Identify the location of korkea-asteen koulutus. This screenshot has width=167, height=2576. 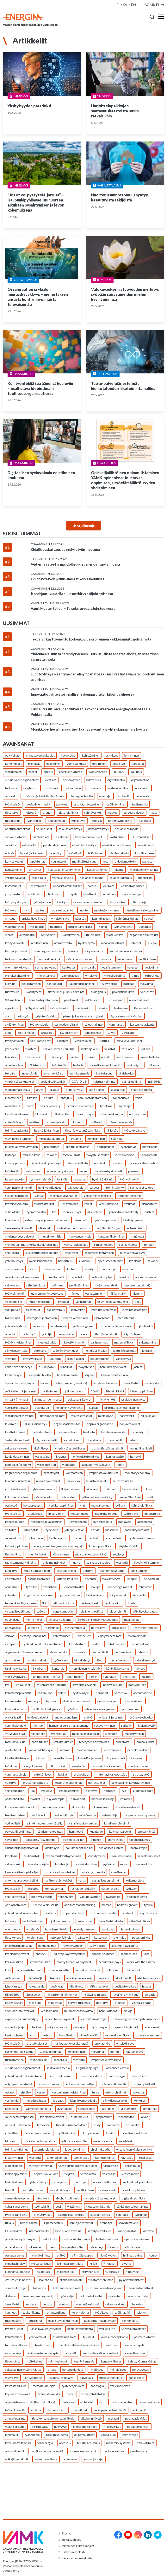
(58, 1049).